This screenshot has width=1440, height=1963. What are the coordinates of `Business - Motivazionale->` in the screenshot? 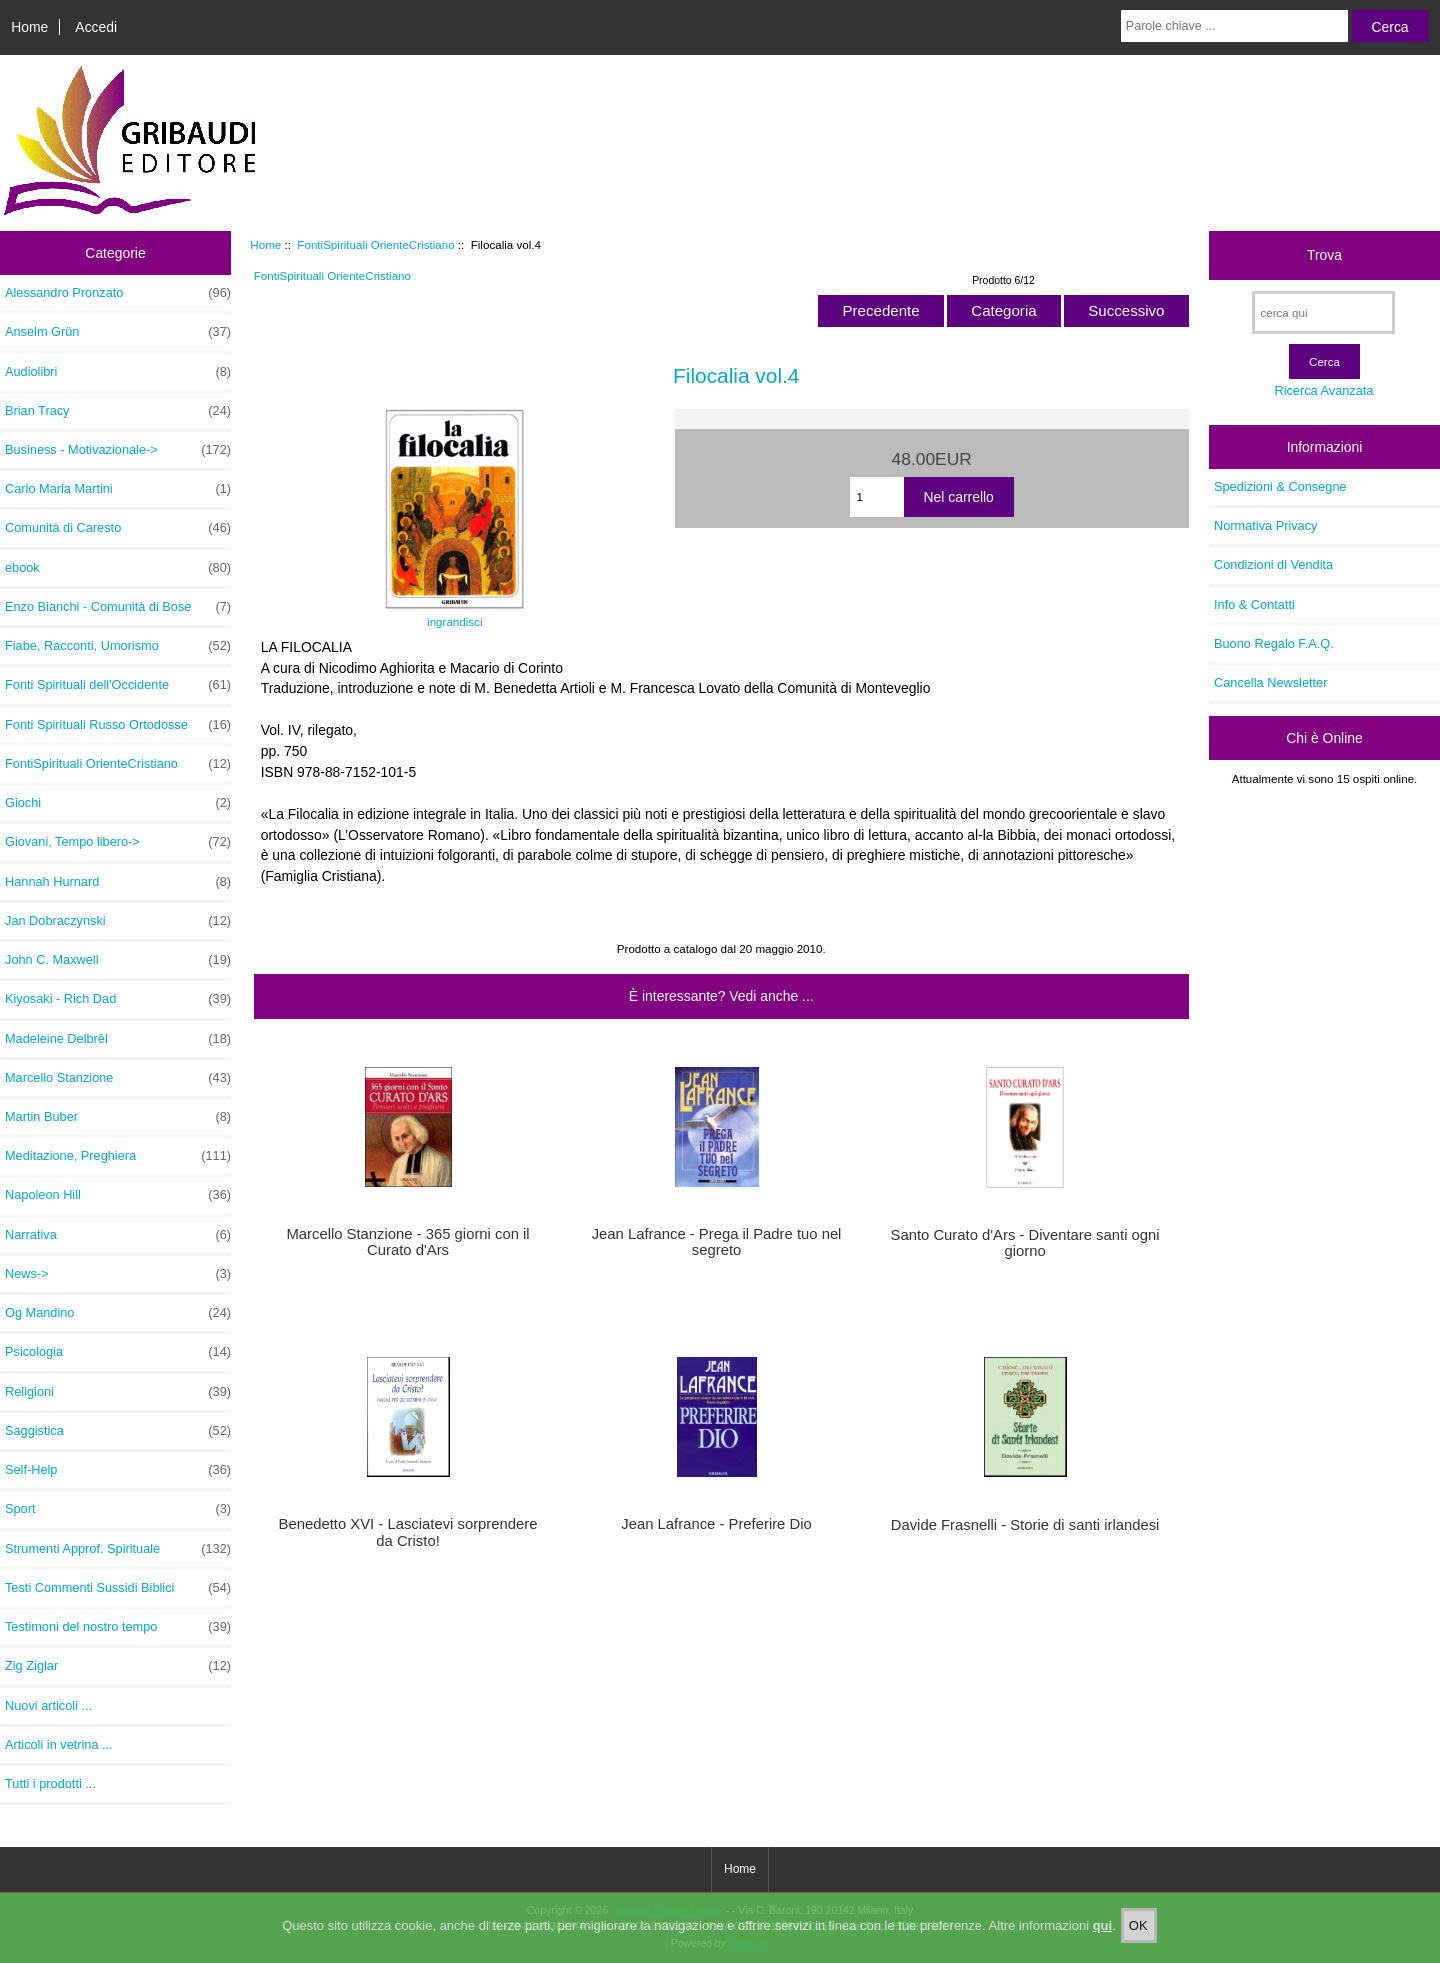 It's located at (118, 450).